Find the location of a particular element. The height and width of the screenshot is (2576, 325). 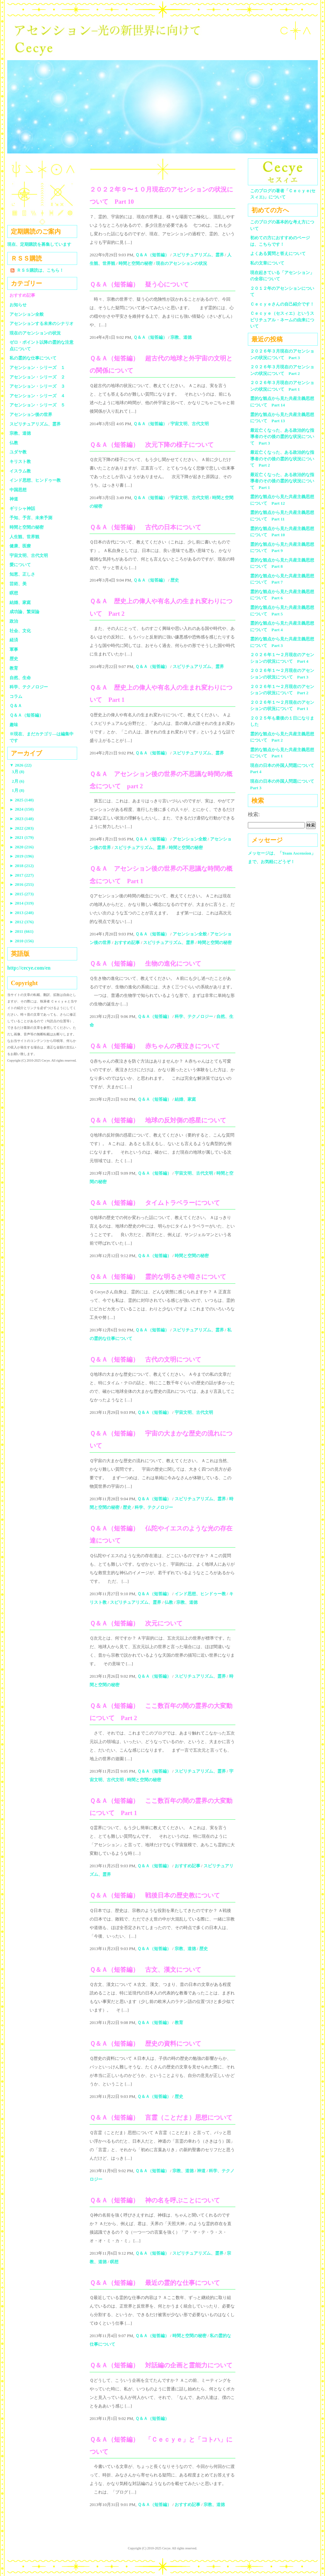

Ｑ＆Ａ（短答編） タイムトラベラーについて is located at coordinates (155, 1202).